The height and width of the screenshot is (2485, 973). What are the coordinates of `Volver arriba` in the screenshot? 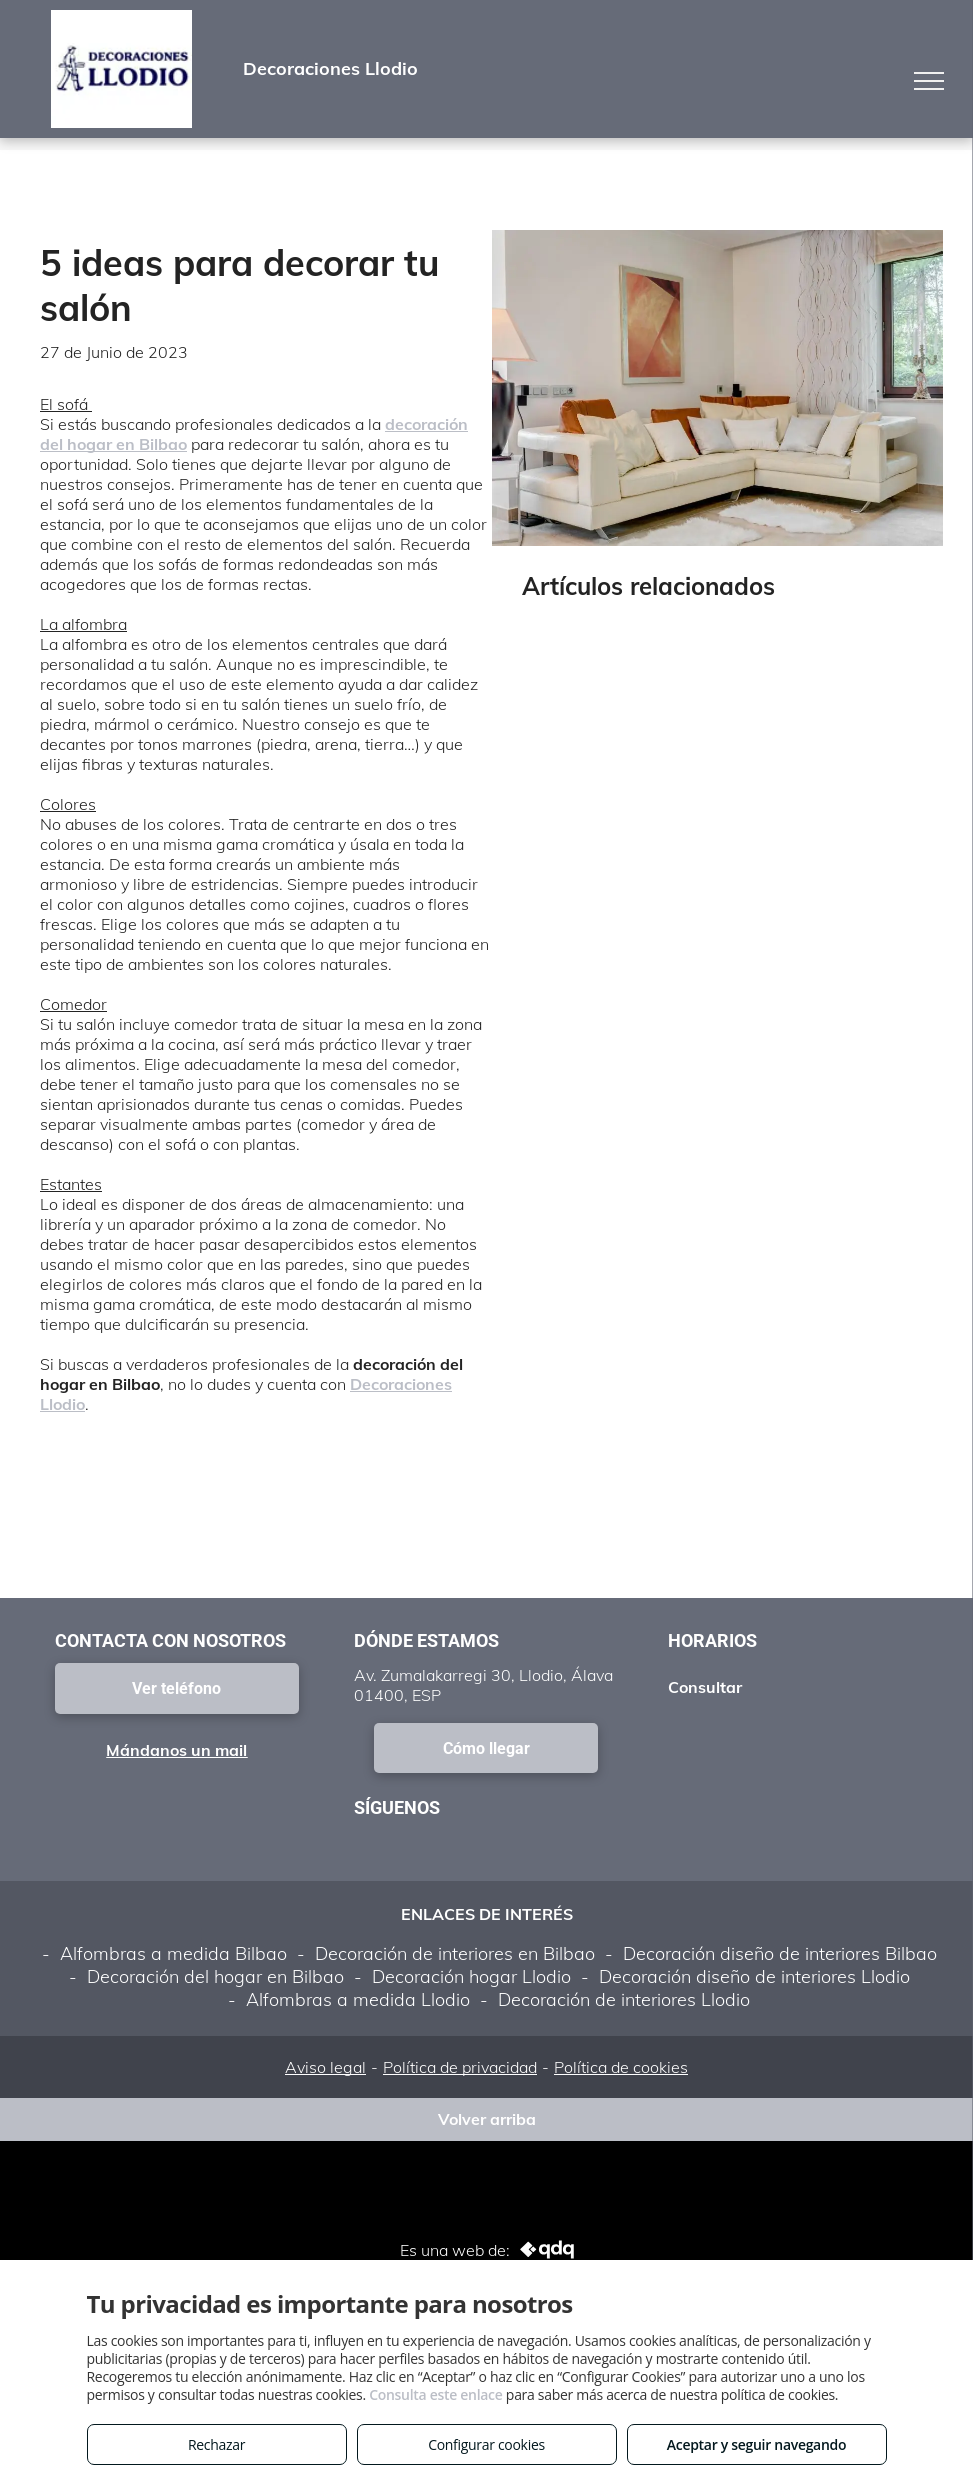 It's located at (487, 2119).